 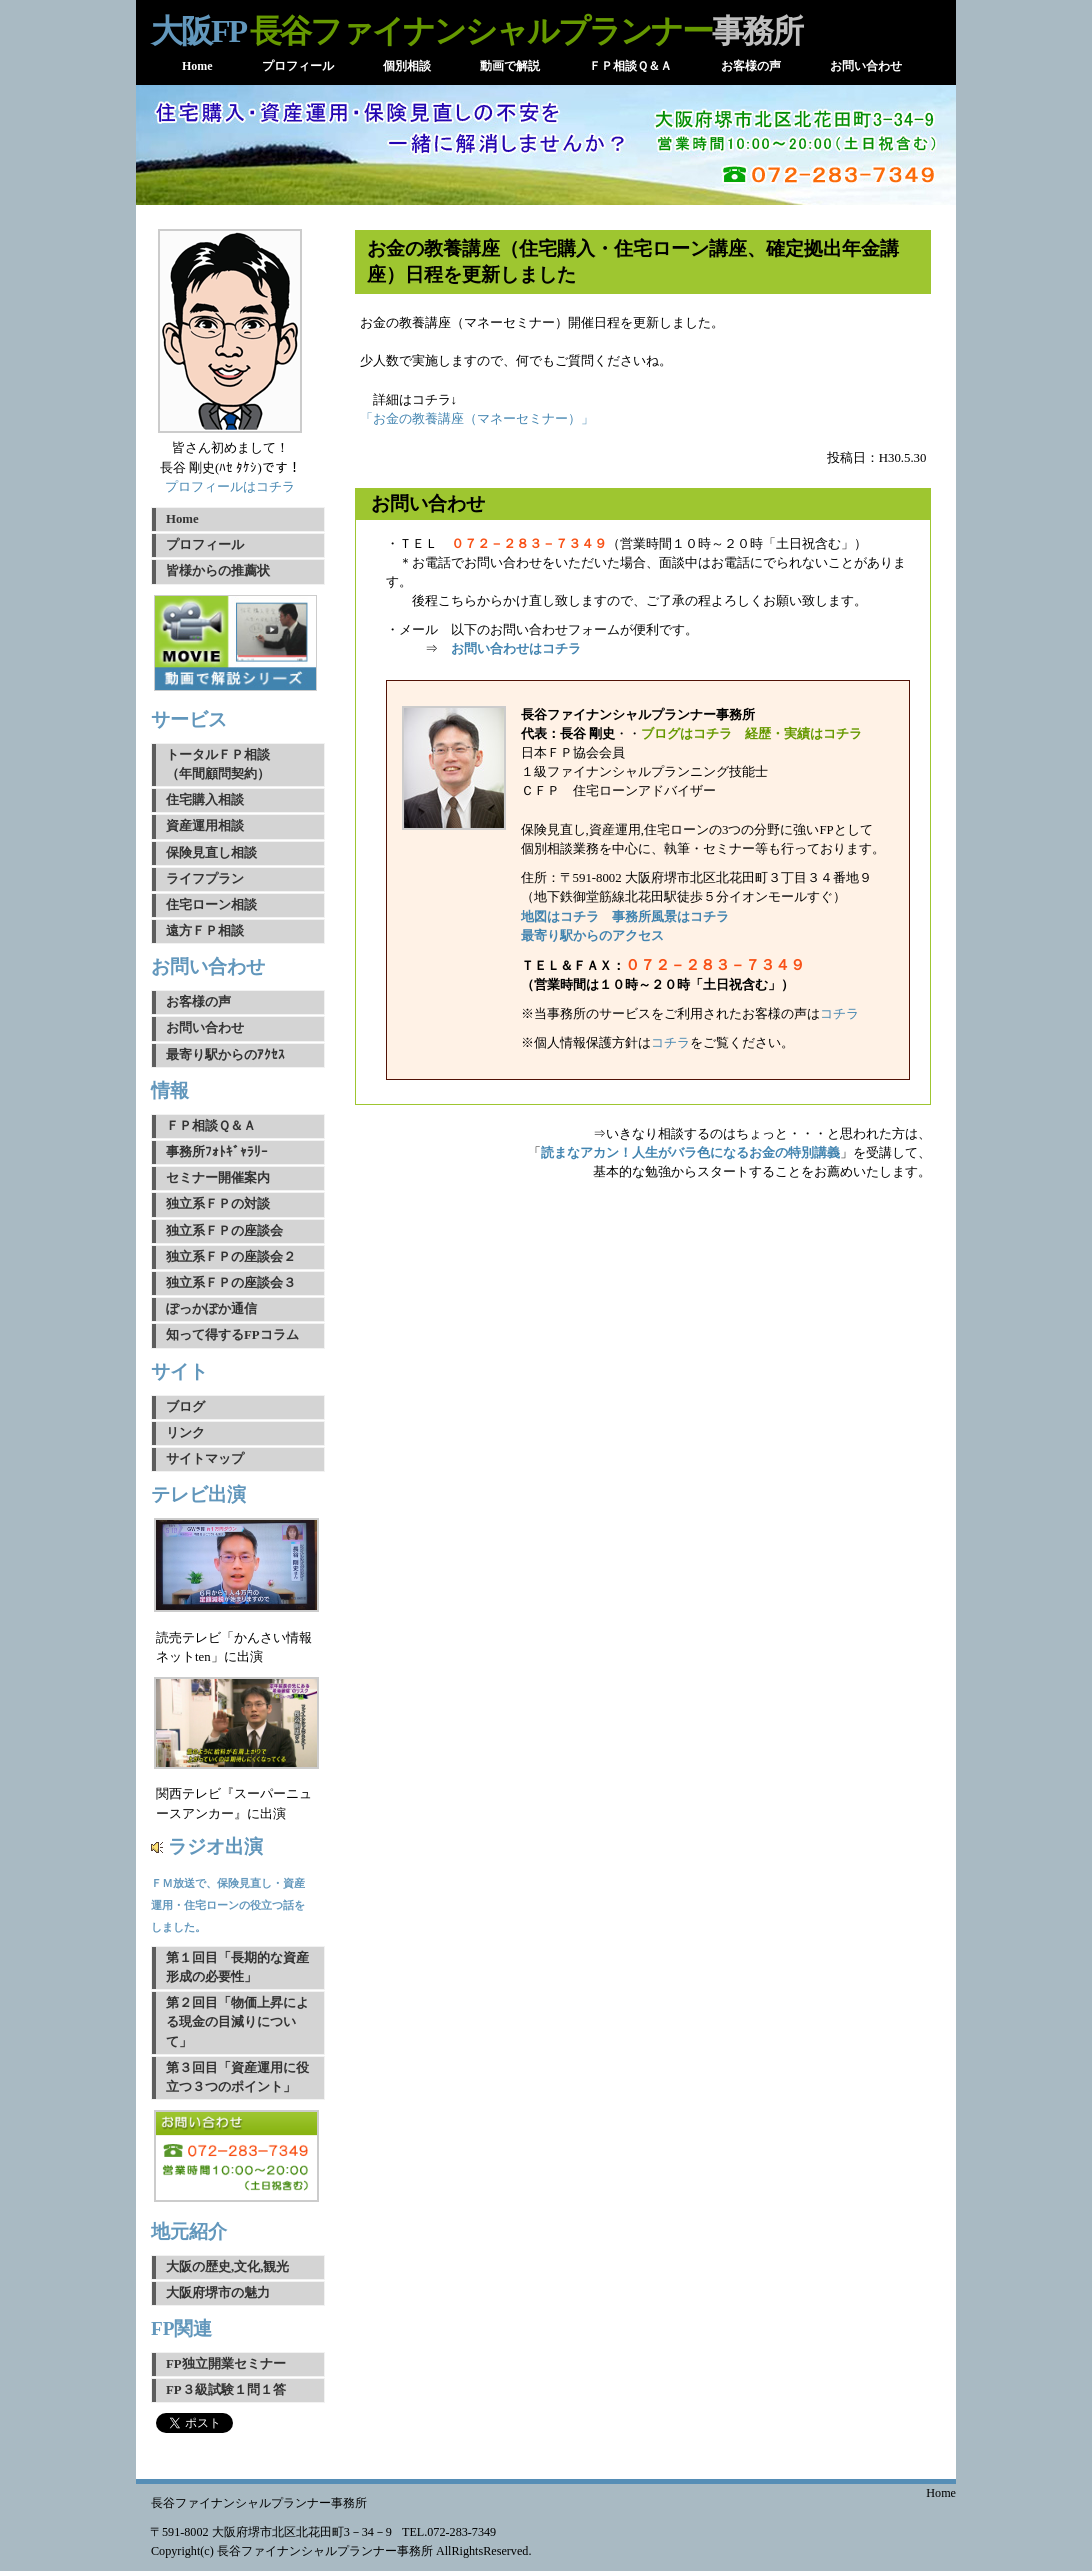 What do you see at coordinates (218, 2293) in the screenshot?
I see `大阪府堺市の魅力` at bounding box center [218, 2293].